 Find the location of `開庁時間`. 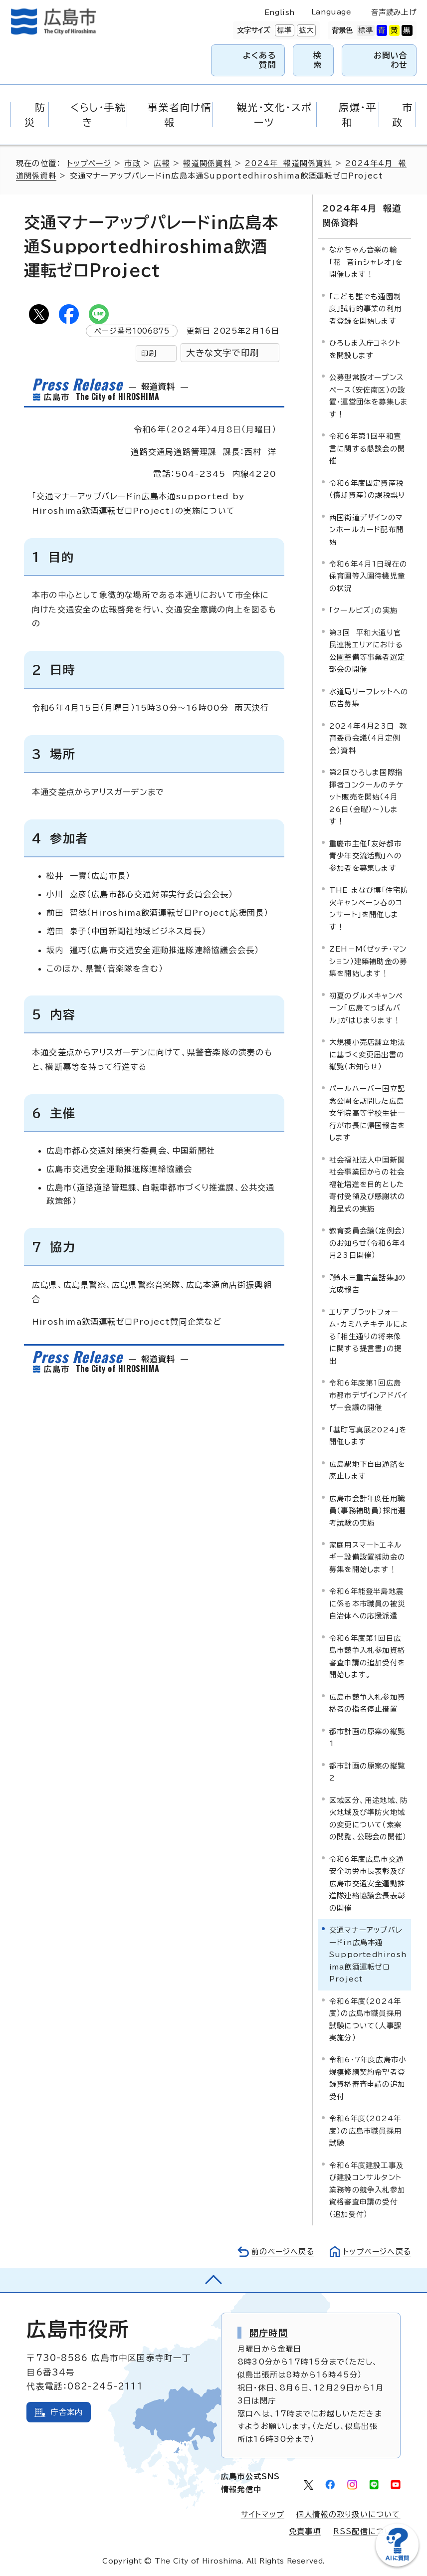

開庁時間 is located at coordinates (268, 2332).